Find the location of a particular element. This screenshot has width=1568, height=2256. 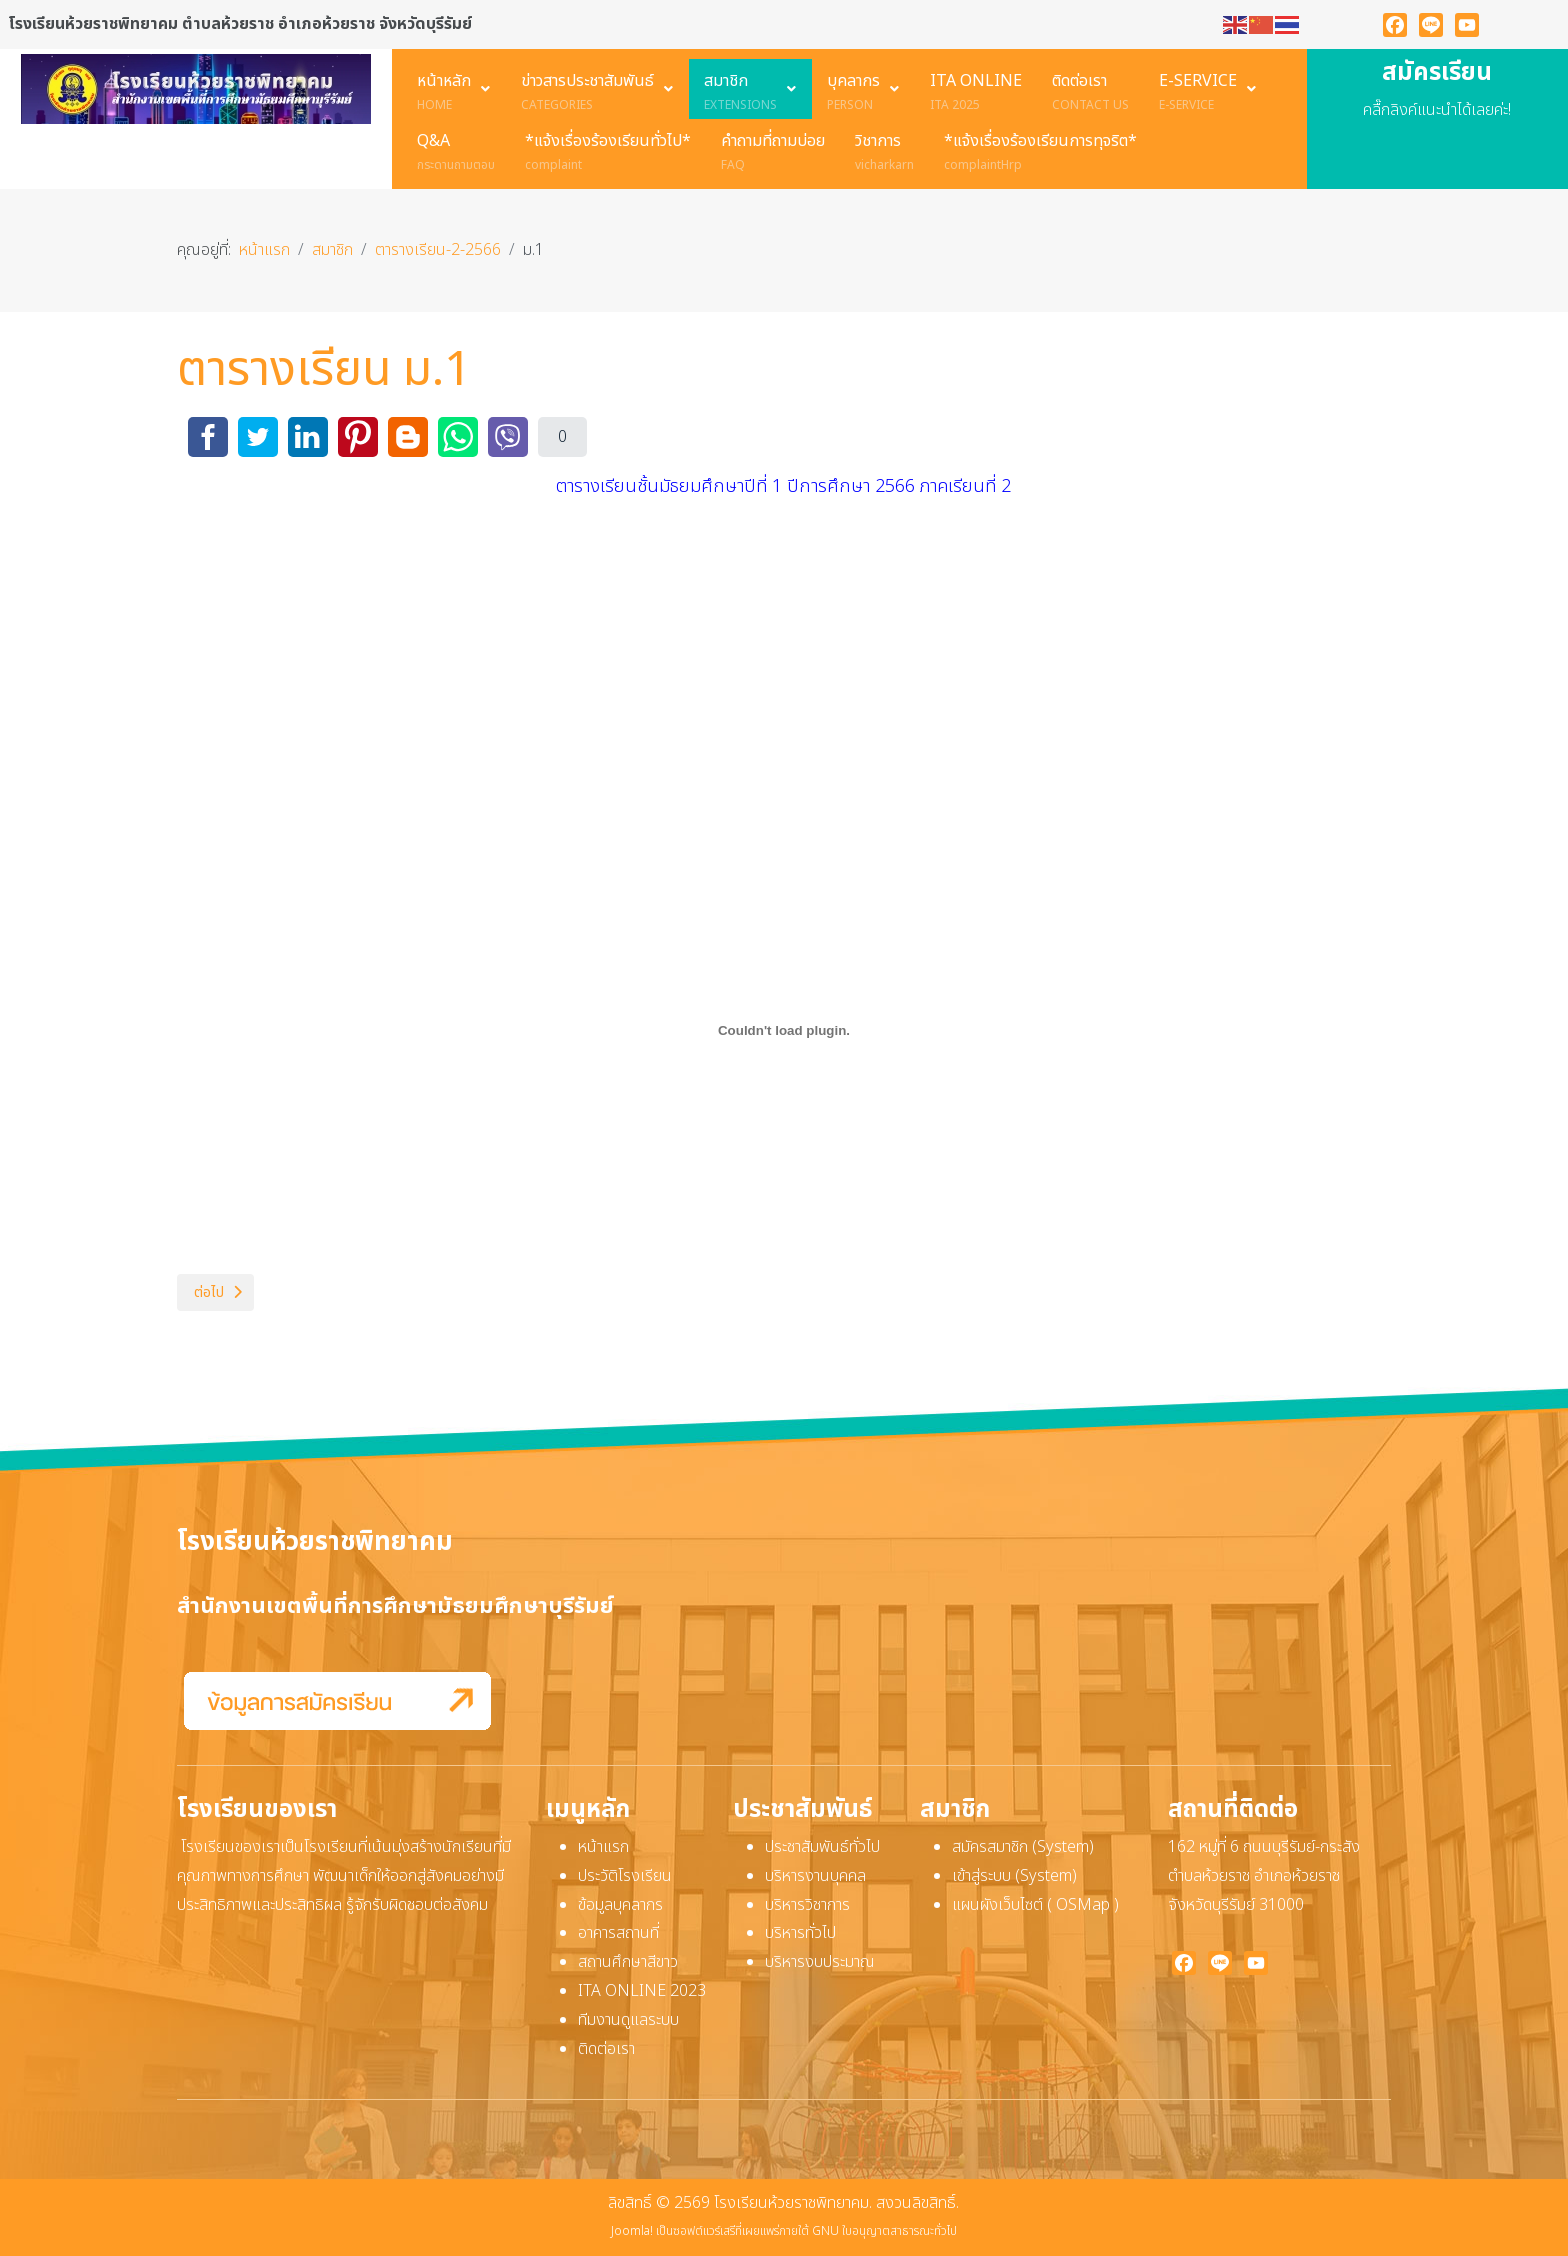

[menuitem] is located at coordinates (454, 89).